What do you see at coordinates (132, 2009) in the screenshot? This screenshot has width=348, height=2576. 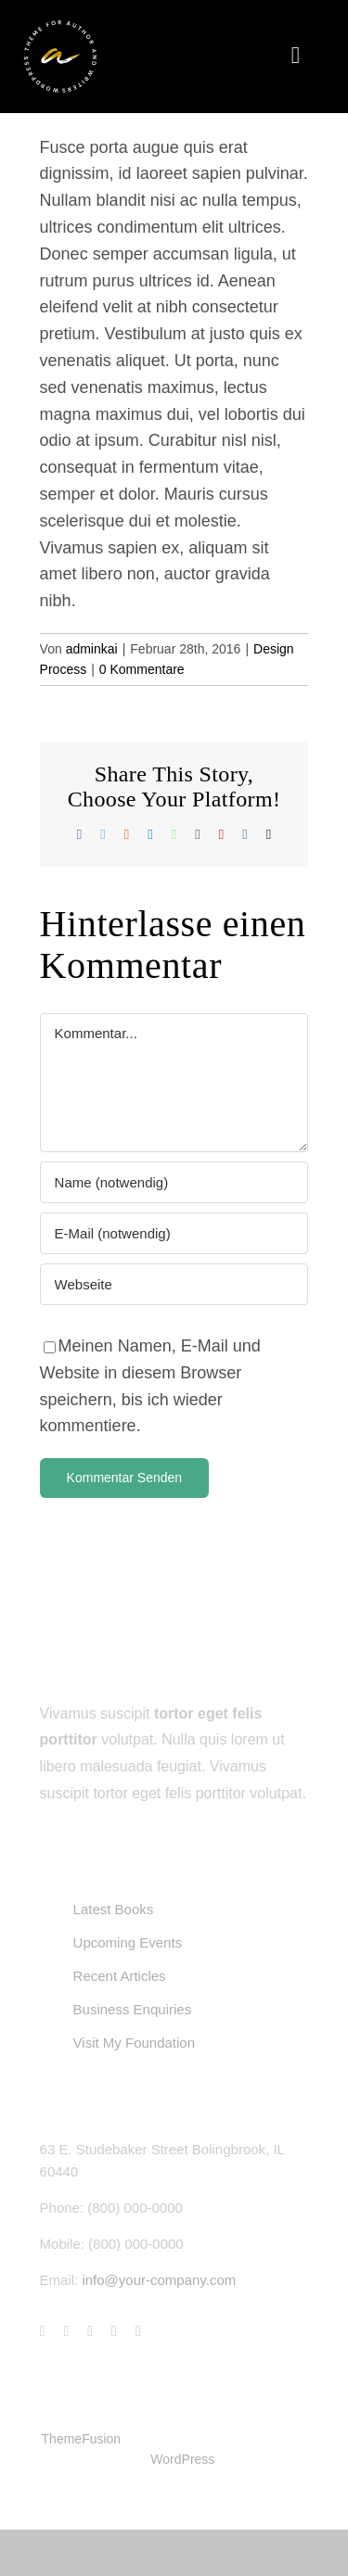 I see `Business Enquiries` at bounding box center [132, 2009].